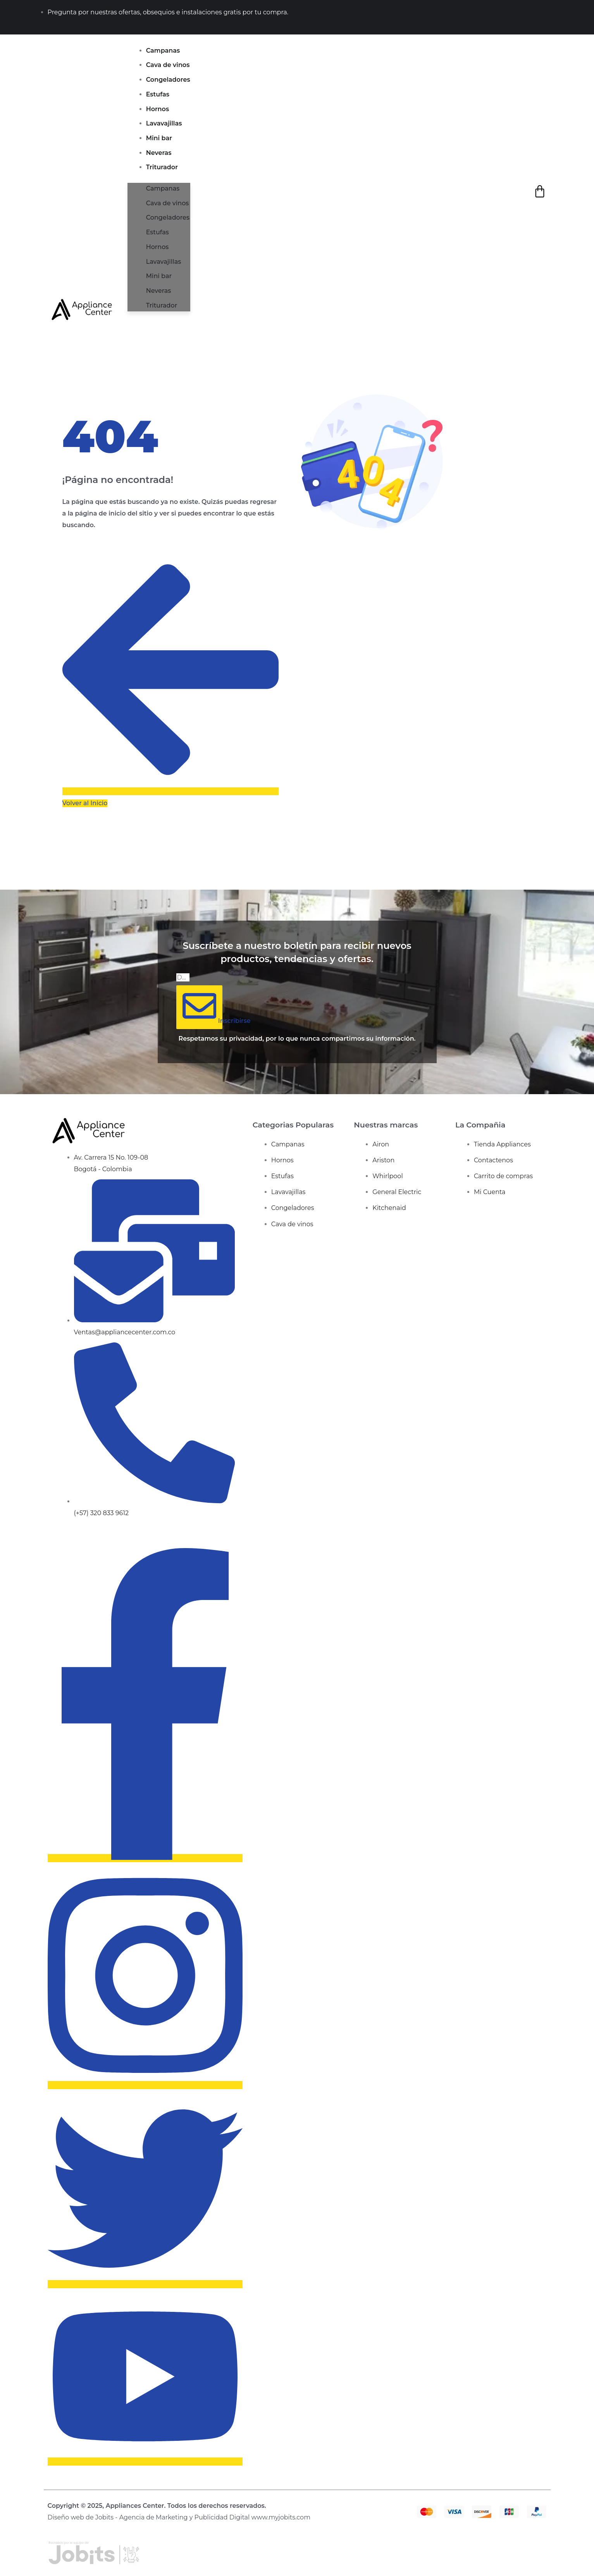  What do you see at coordinates (159, 138) in the screenshot?
I see `Mini bar` at bounding box center [159, 138].